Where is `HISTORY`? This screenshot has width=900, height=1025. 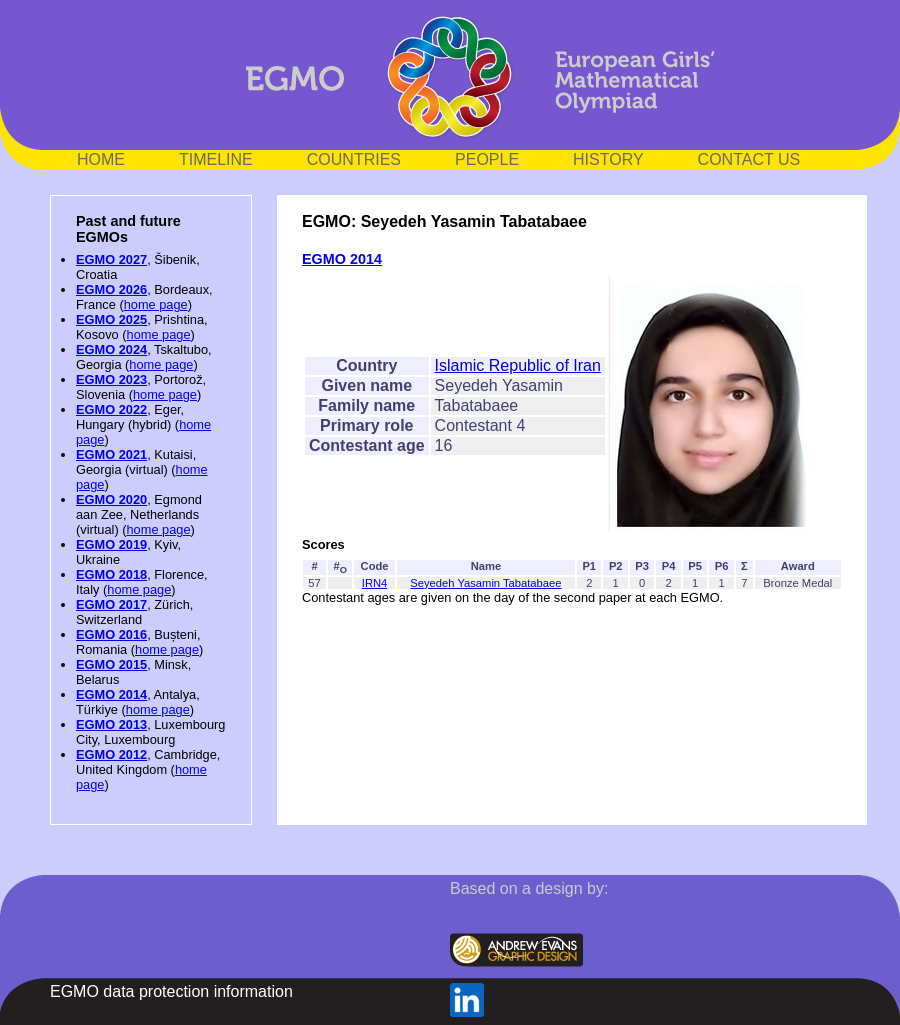
HISTORY is located at coordinates (608, 159).